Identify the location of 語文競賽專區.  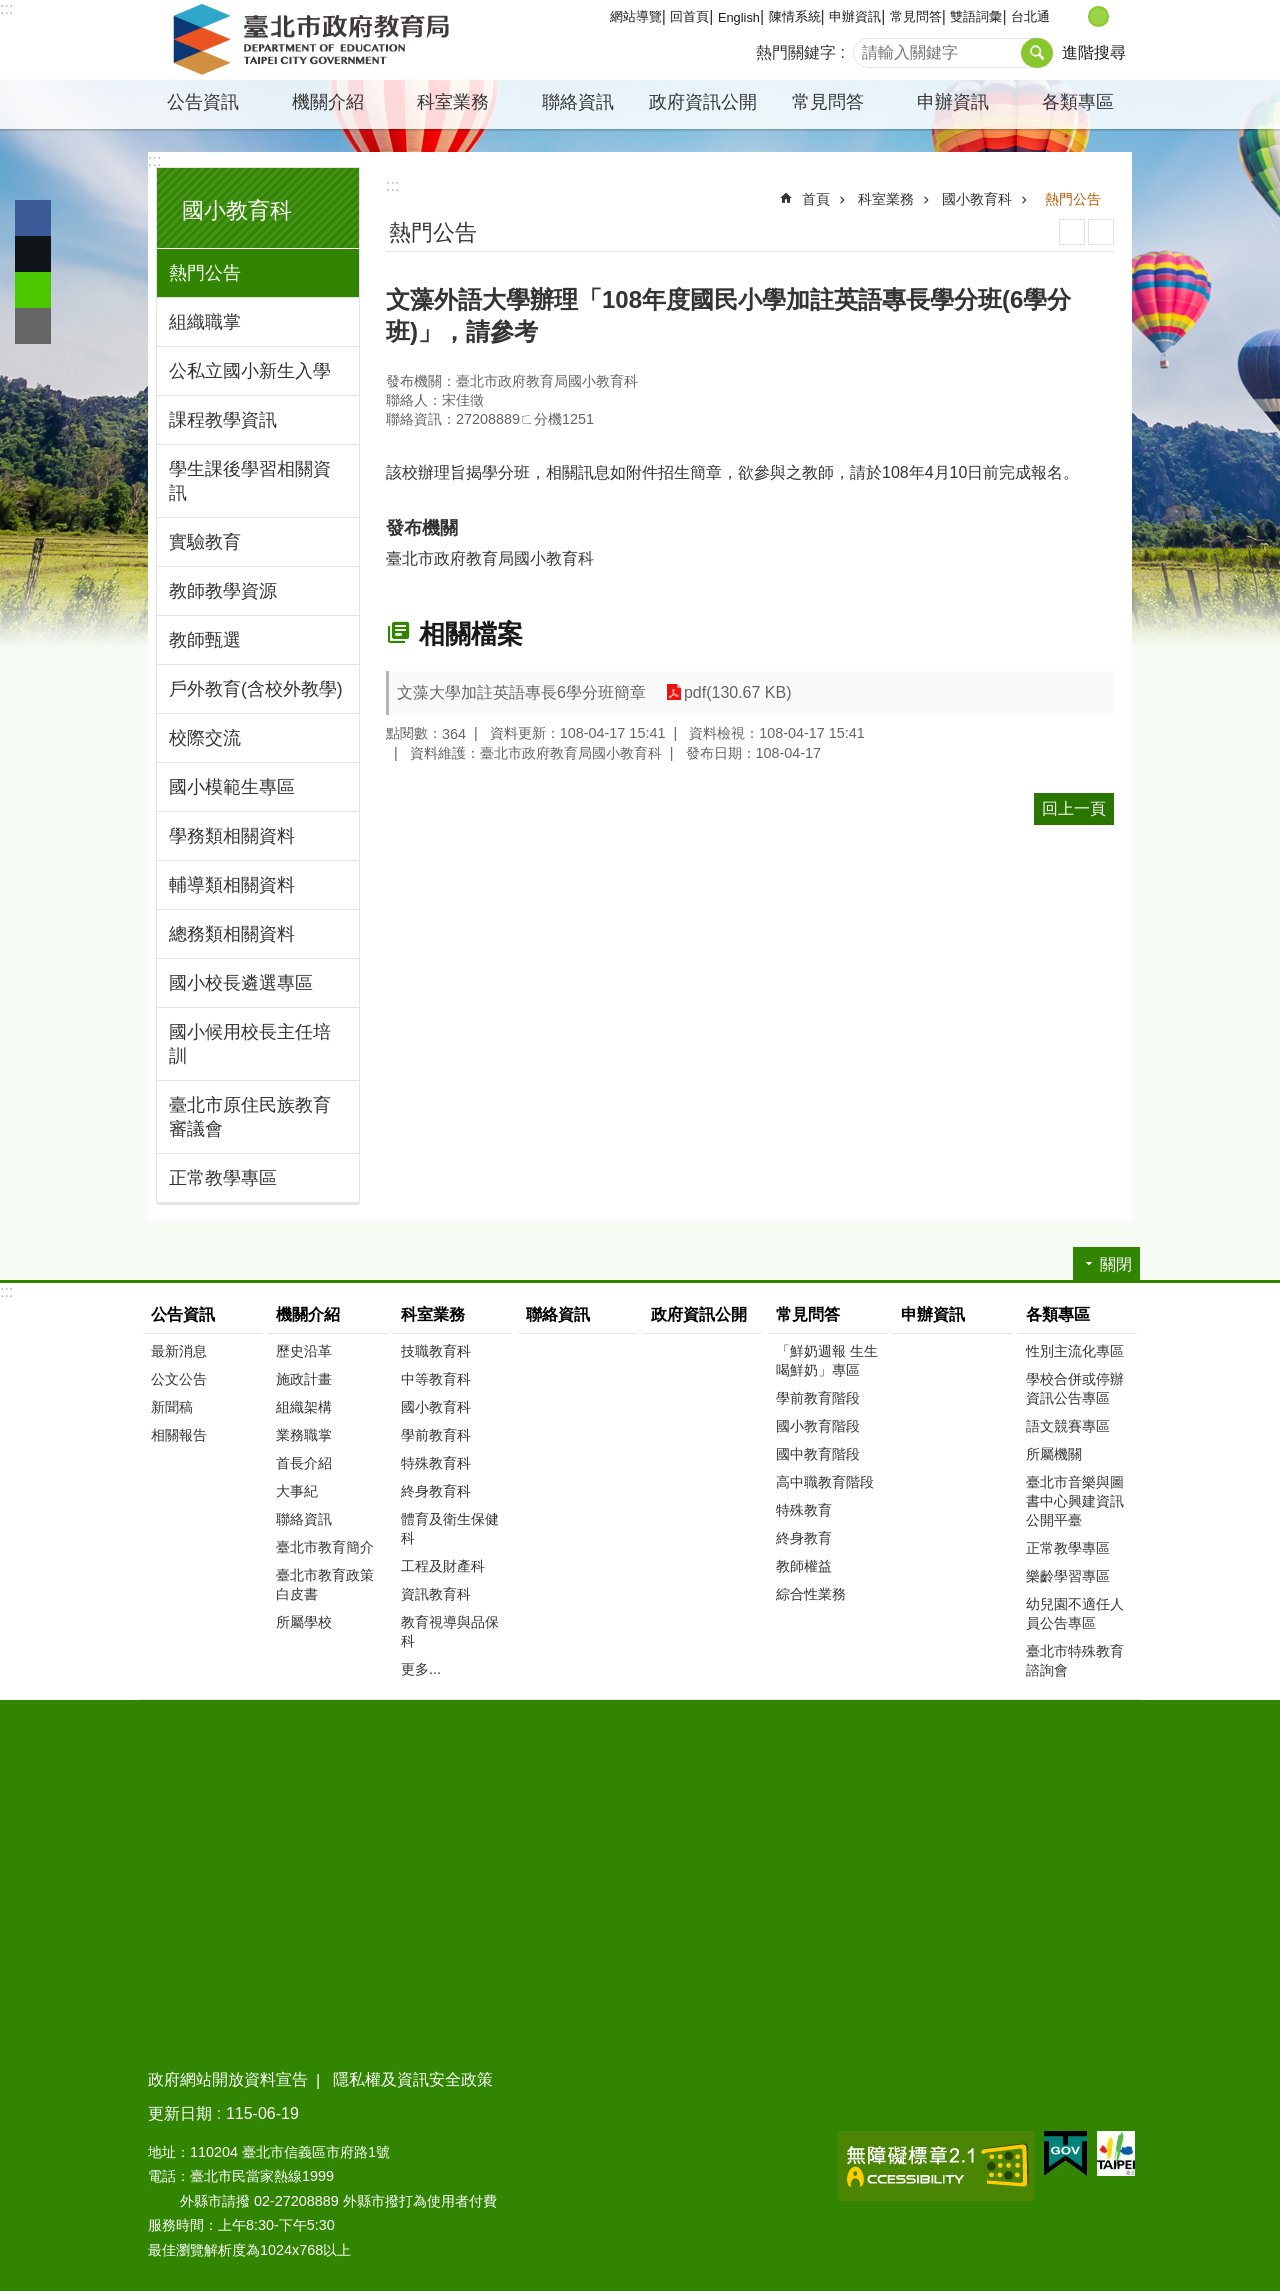
(1068, 1426).